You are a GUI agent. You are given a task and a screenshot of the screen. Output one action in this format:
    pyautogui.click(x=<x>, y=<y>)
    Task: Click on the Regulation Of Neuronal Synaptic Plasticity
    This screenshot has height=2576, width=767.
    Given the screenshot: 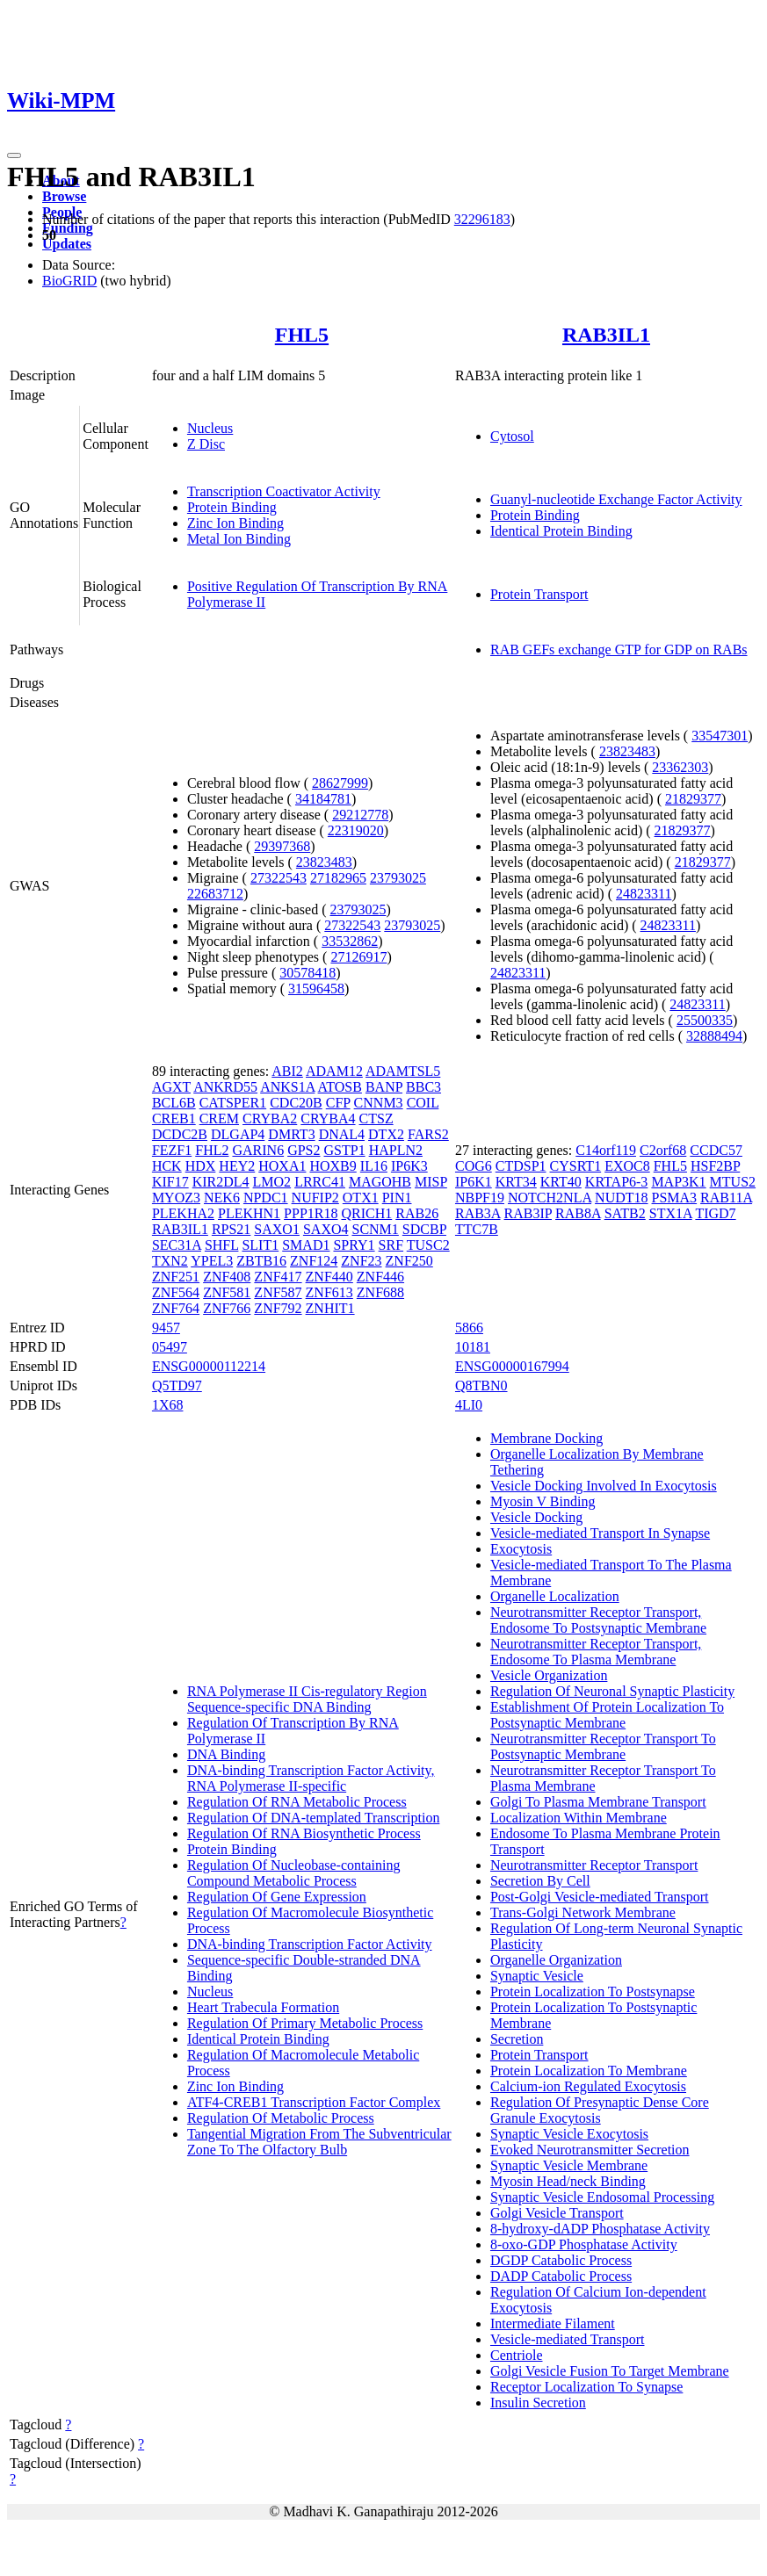 What is the action you would take?
    pyautogui.click(x=612, y=1691)
    